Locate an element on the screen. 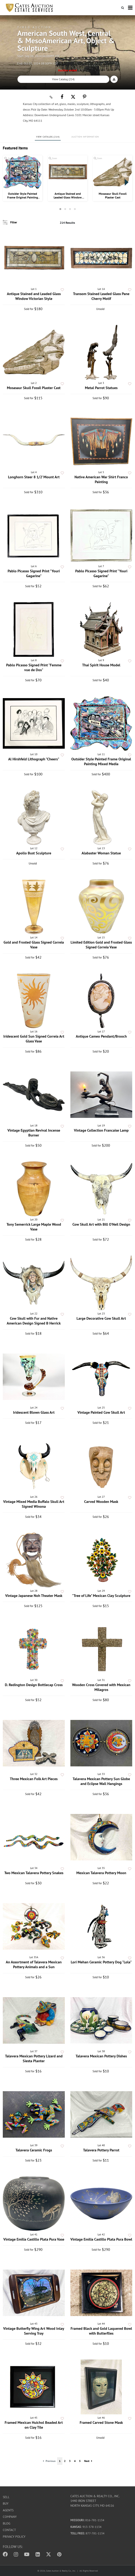 This screenshot has height=2576, width=135. Vintage Mixed Media Buffalo Skull Art Signed Winona is located at coordinates (33, 1504).